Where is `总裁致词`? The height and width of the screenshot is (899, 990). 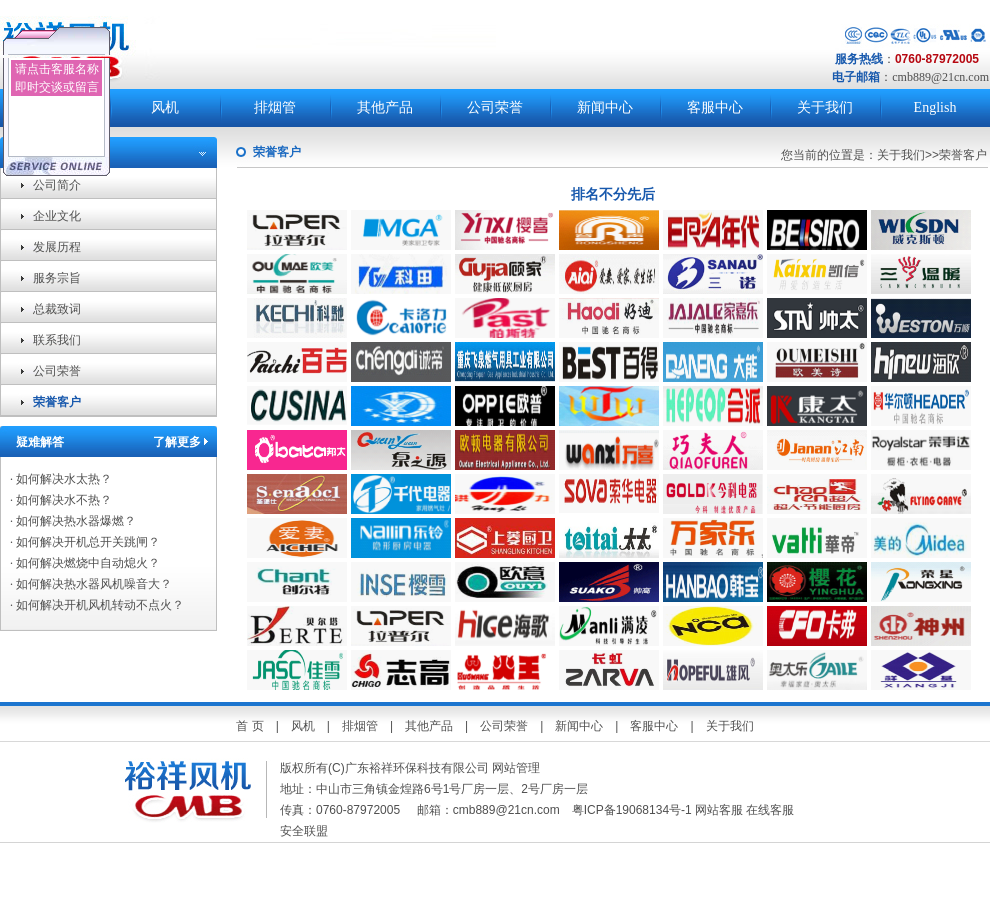
总裁致词 is located at coordinates (57, 309).